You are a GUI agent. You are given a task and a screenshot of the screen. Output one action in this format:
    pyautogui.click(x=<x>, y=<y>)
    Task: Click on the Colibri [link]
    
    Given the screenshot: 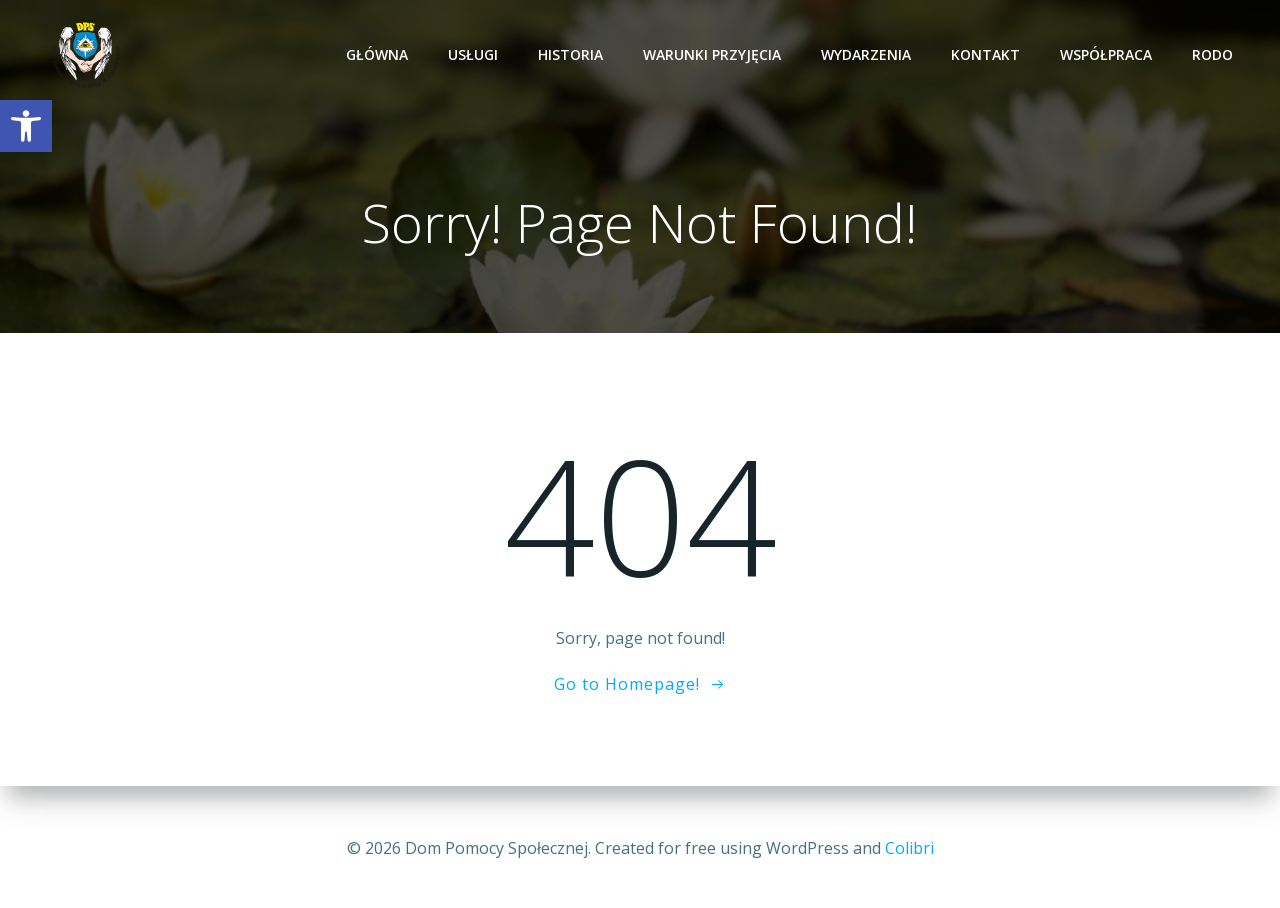 What is the action you would take?
    pyautogui.click(x=909, y=848)
    